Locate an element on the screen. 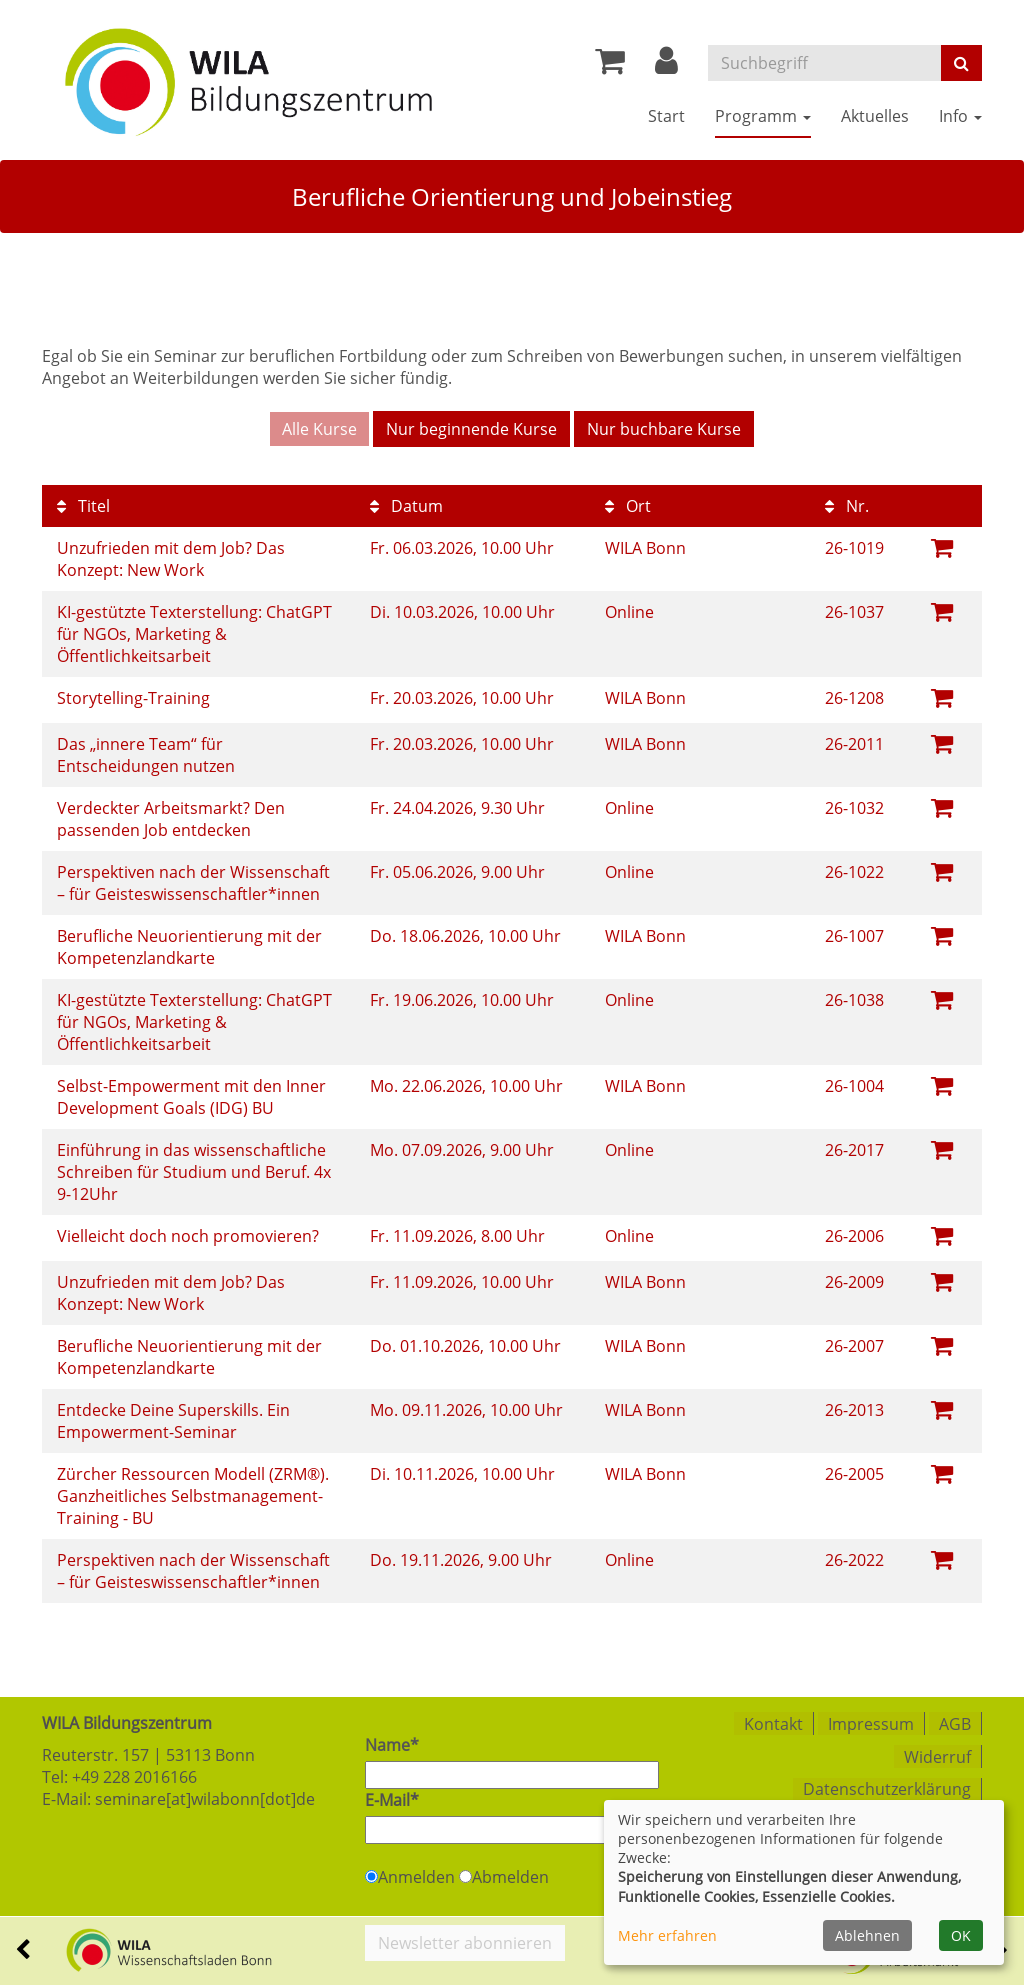 This screenshot has height=1985, width=1024. Nur buchbare Kurse is located at coordinates (664, 429).